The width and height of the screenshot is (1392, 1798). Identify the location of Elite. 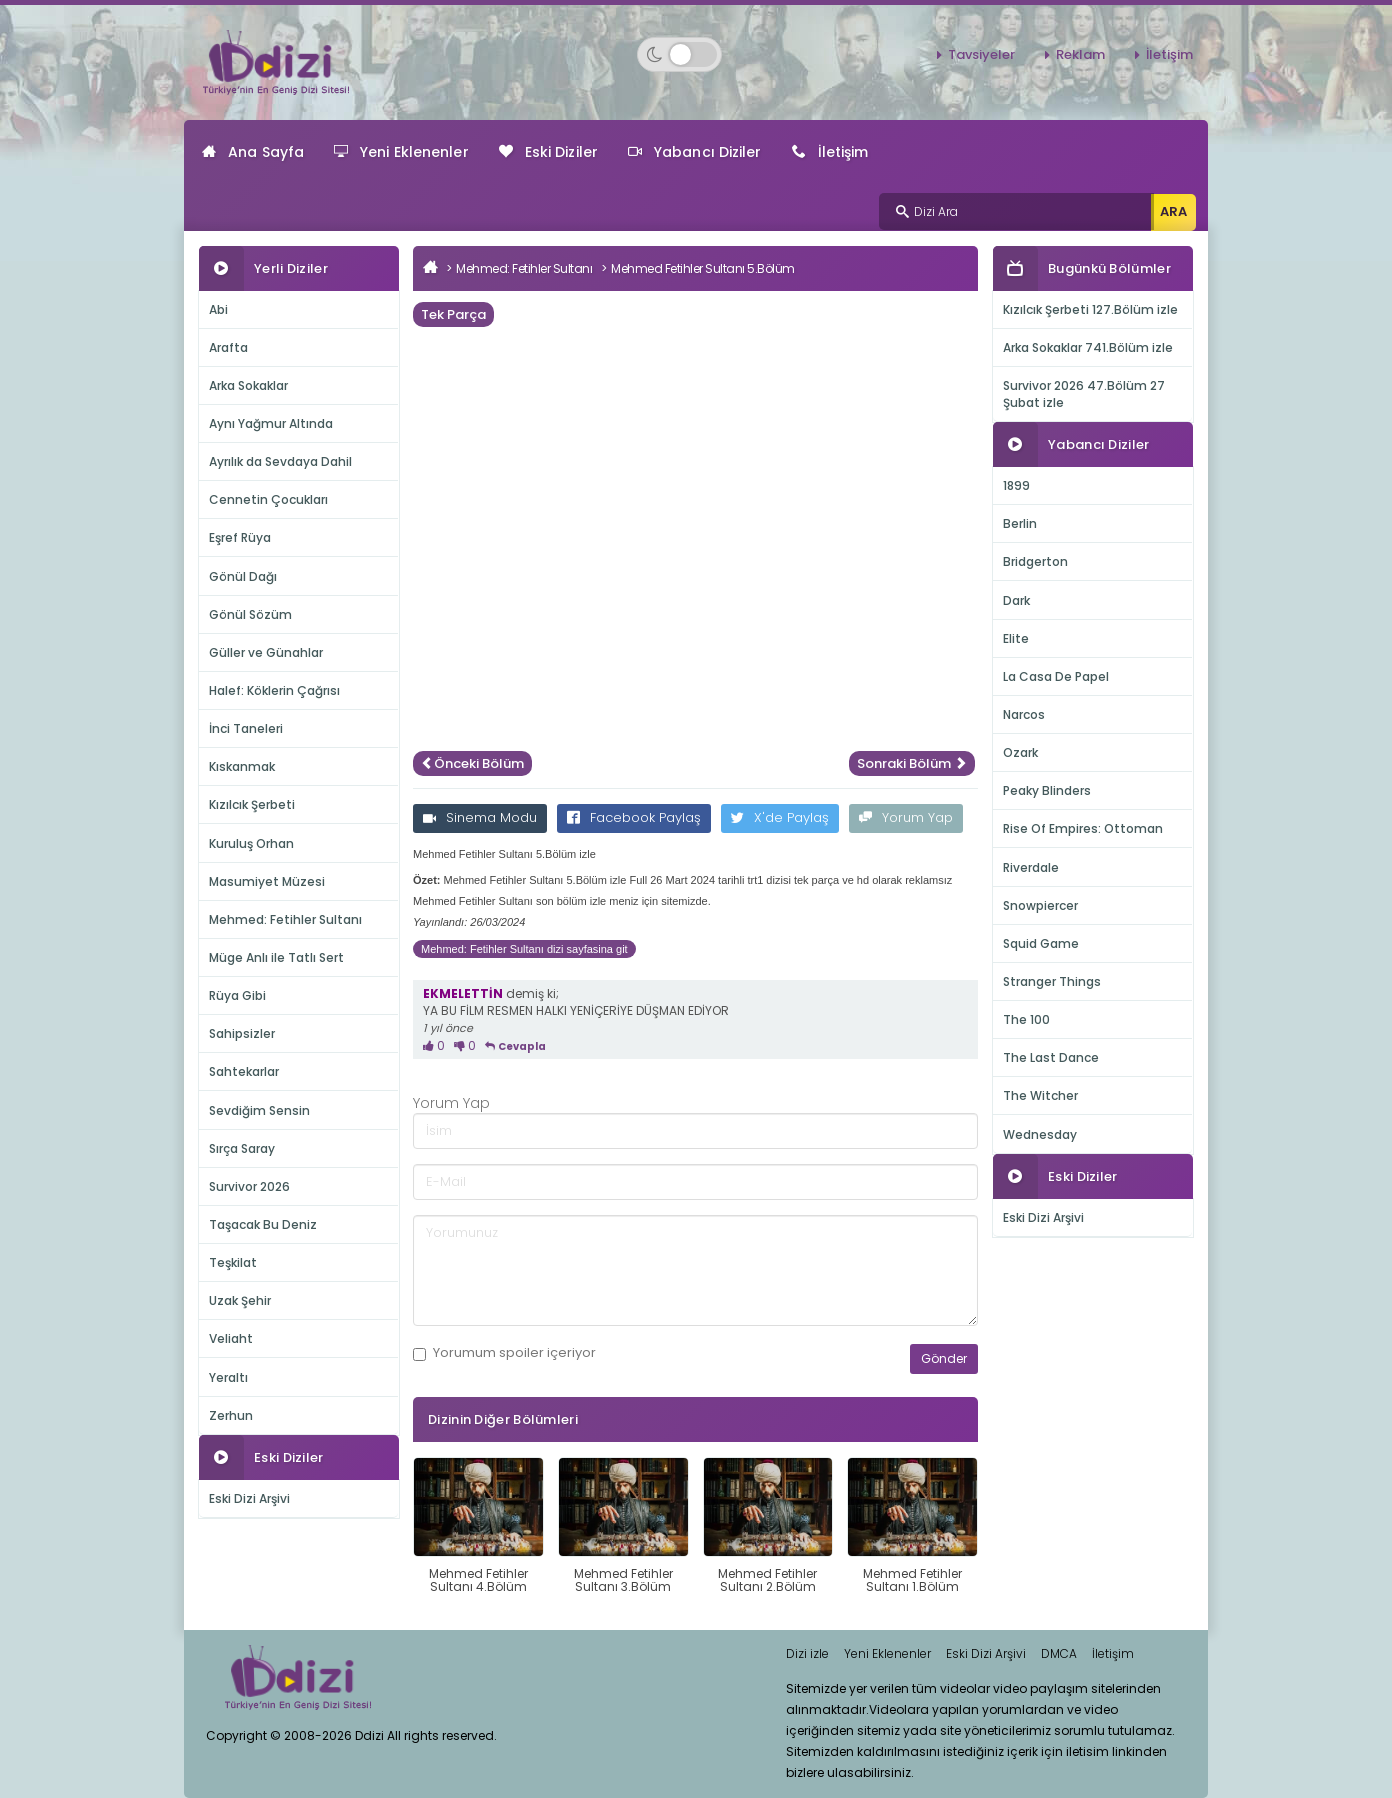
(1016, 638).